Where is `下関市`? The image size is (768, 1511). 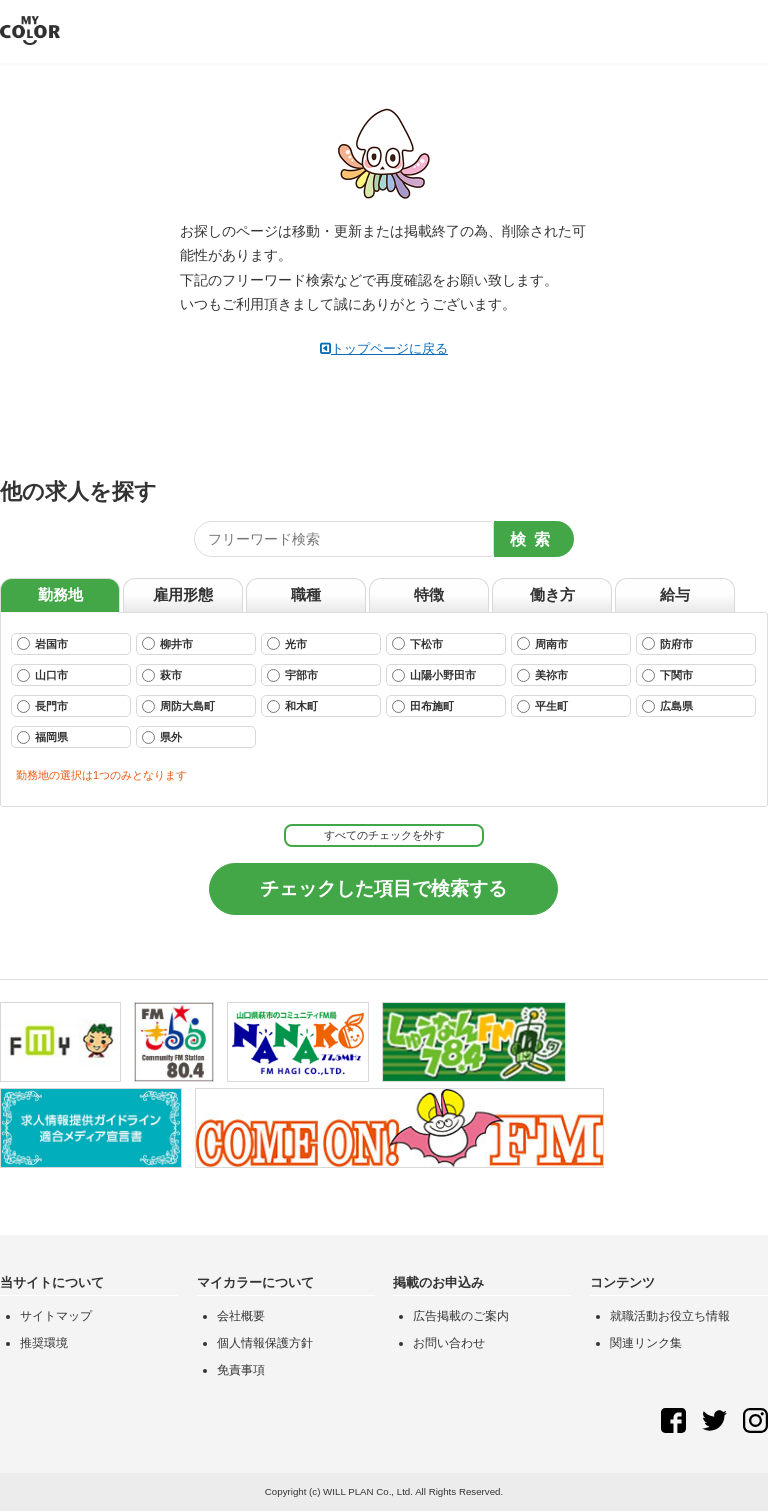 下関市 is located at coordinates (667, 675).